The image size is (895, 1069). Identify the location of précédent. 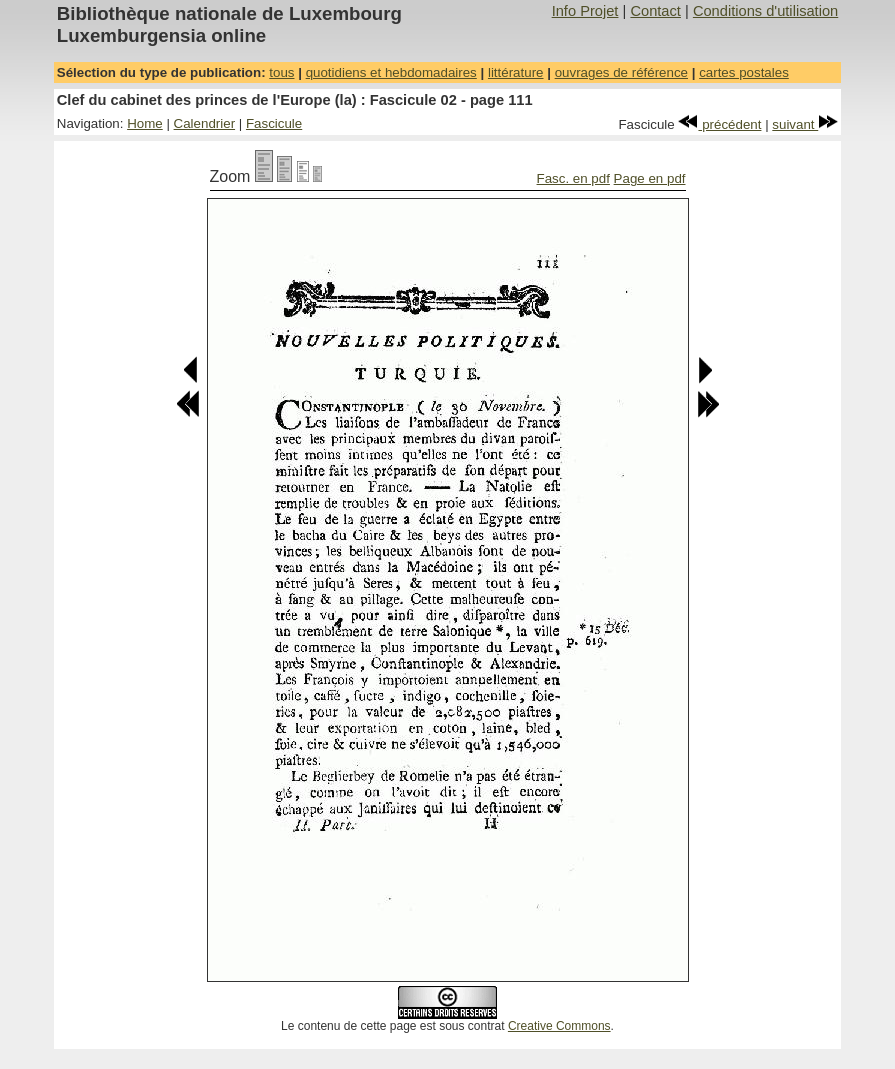
(719, 124).